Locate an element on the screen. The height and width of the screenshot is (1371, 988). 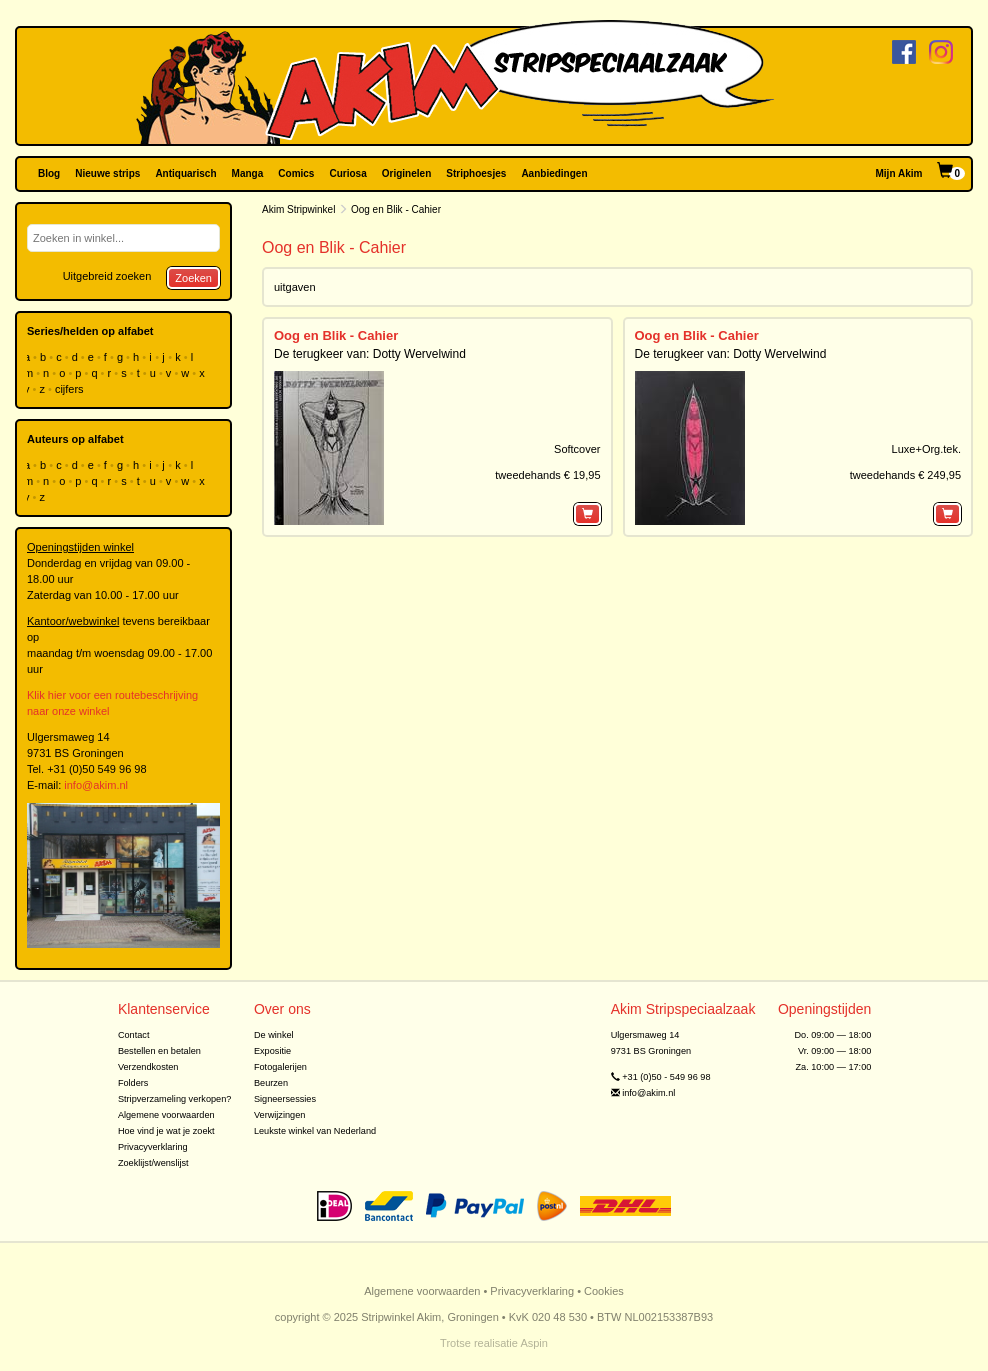
Originelen is located at coordinates (406, 173).